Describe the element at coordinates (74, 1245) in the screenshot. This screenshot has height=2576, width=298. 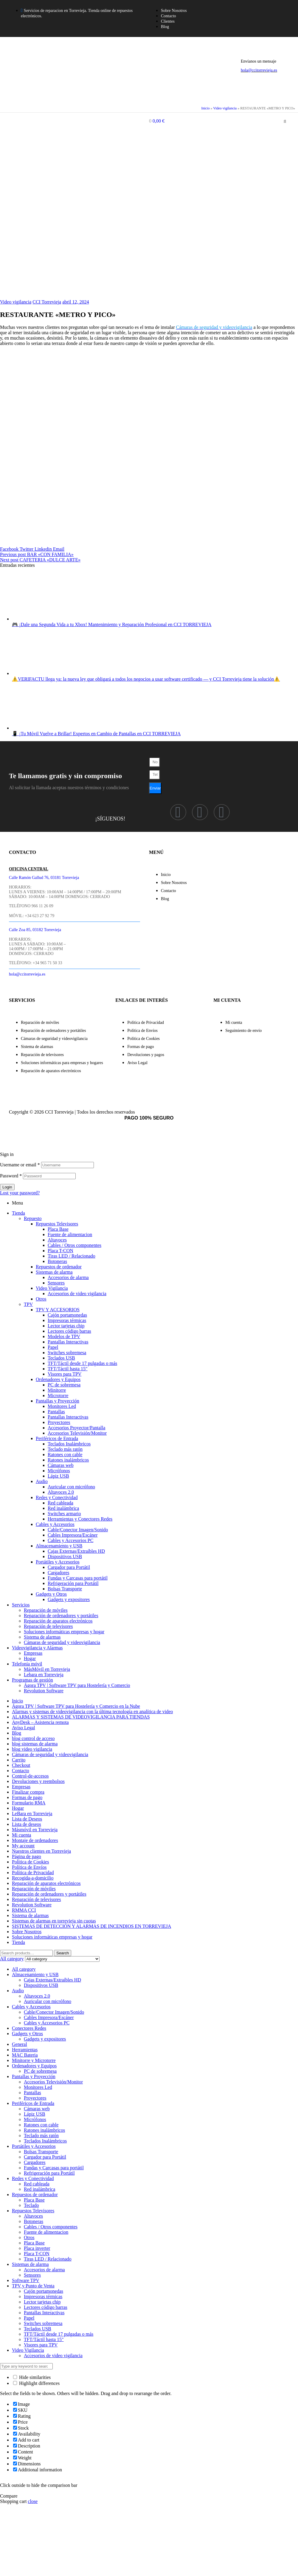
I see `Cables / Otros componentes` at that location.